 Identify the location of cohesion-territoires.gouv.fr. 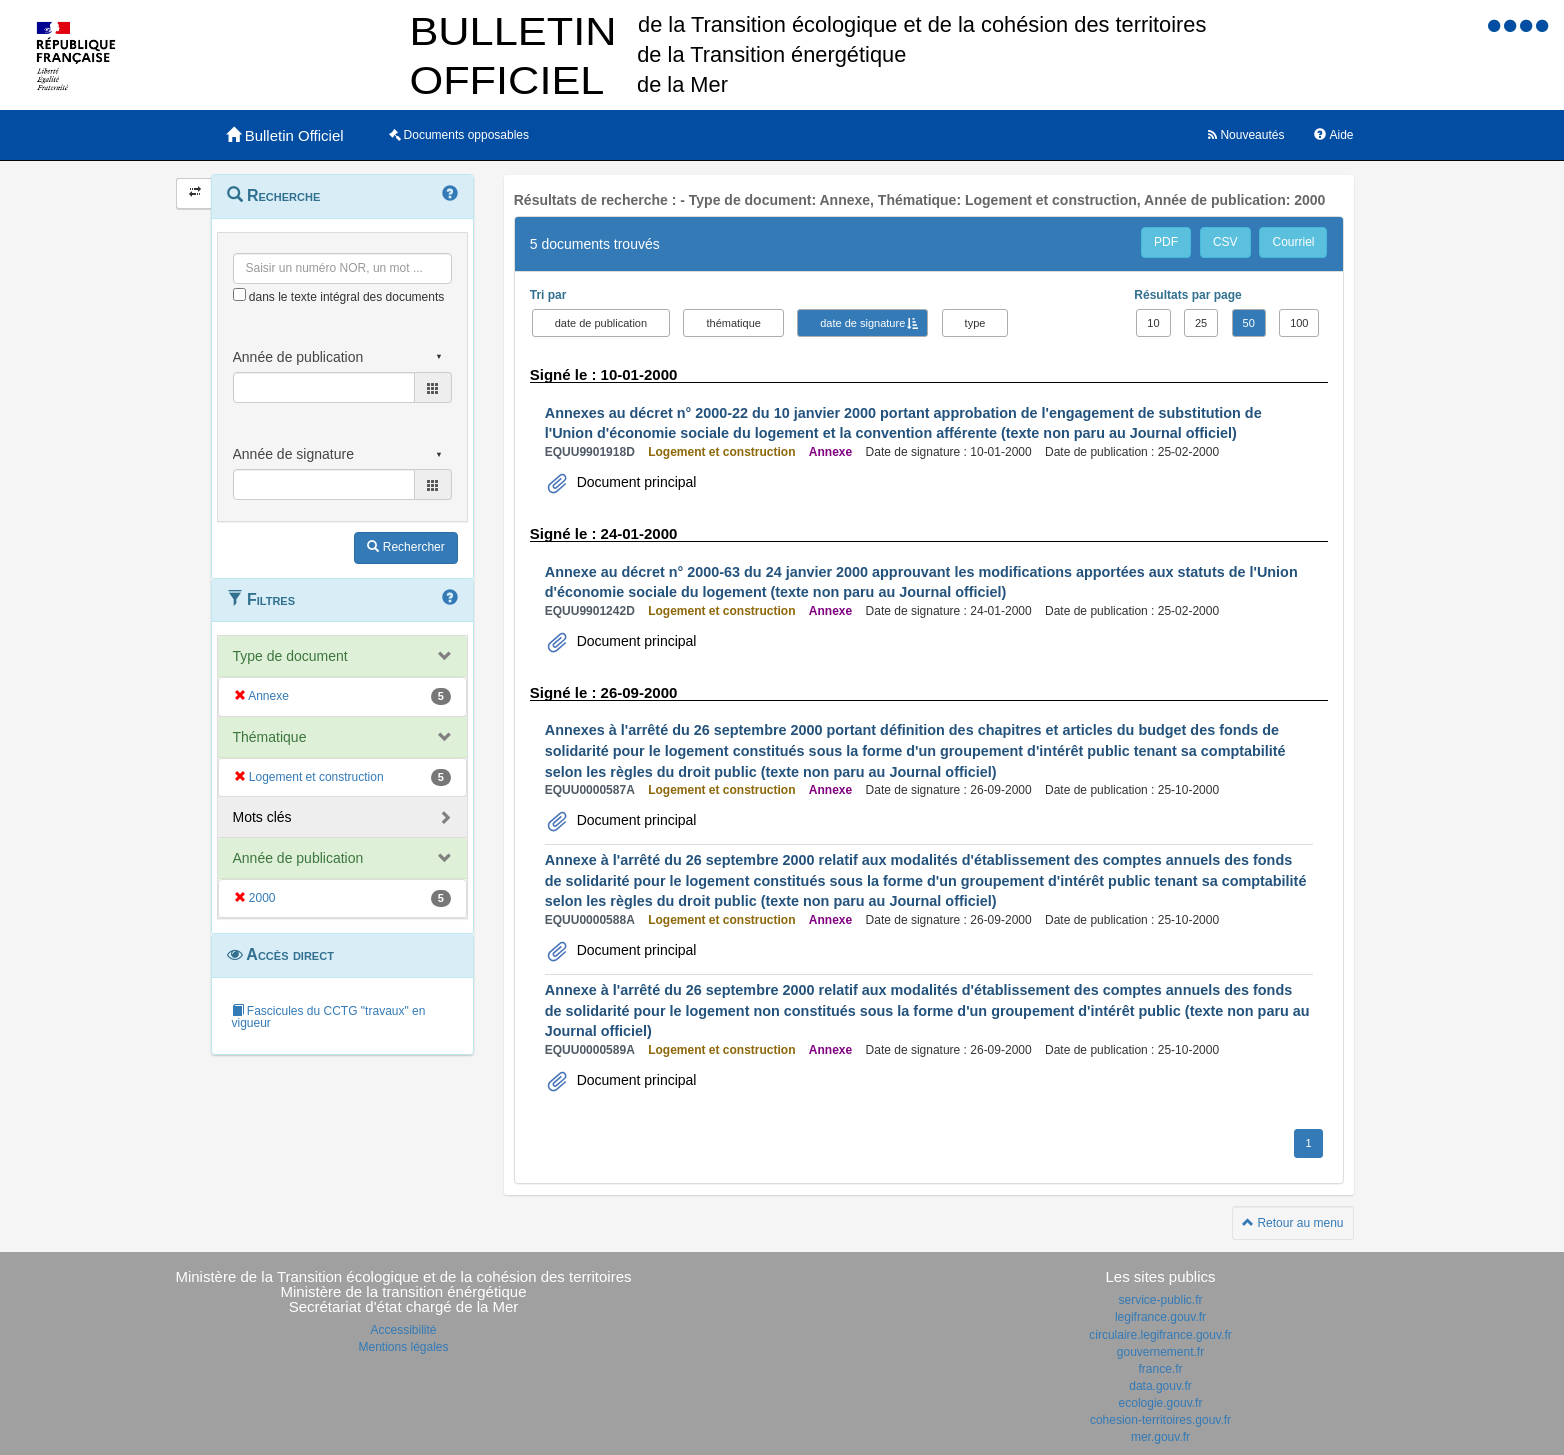
(1160, 1420).